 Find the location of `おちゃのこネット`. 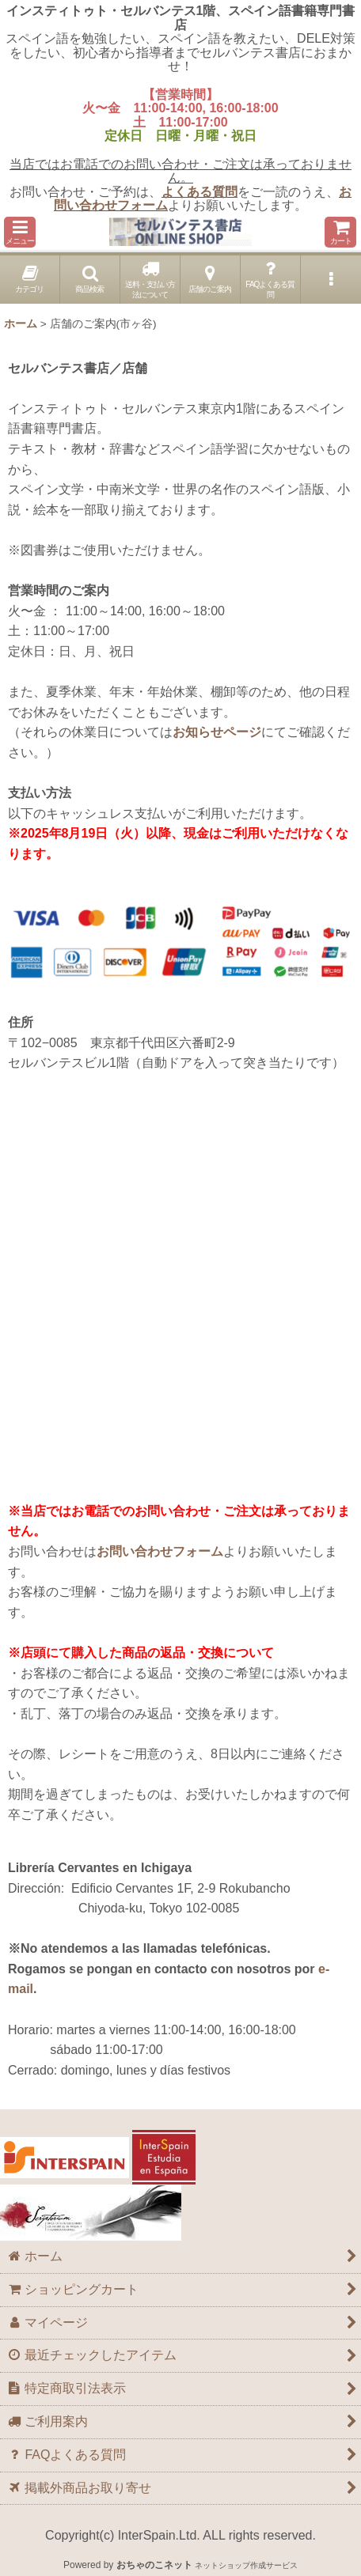

おちゃのこネット is located at coordinates (154, 2564).